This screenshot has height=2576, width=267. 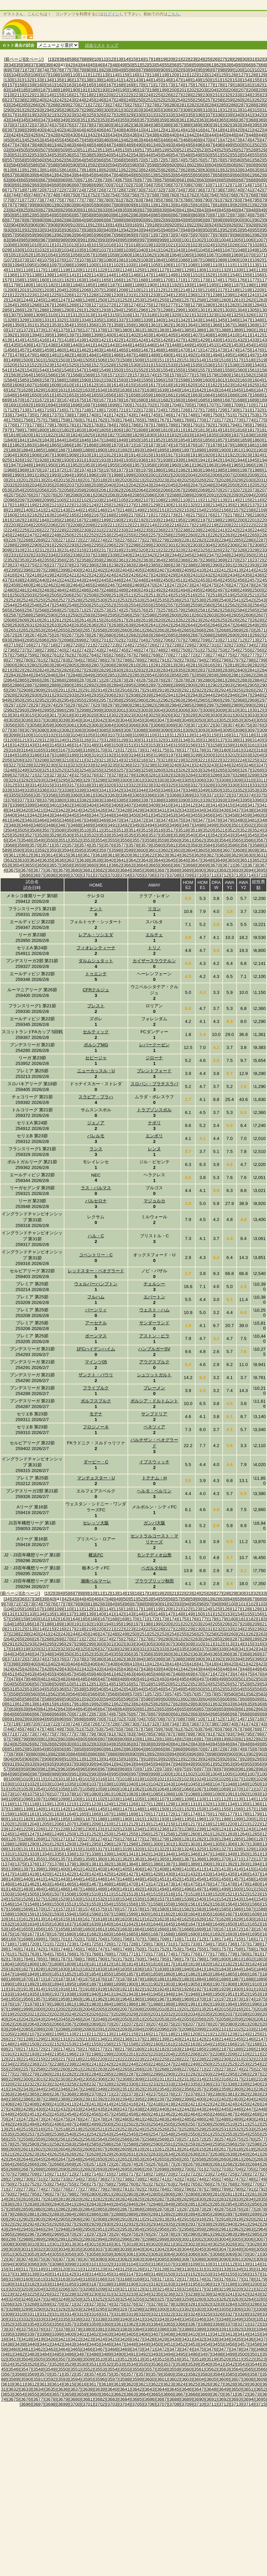 What do you see at coordinates (124, 660) in the screenshot?
I see `[2788]` at bounding box center [124, 660].